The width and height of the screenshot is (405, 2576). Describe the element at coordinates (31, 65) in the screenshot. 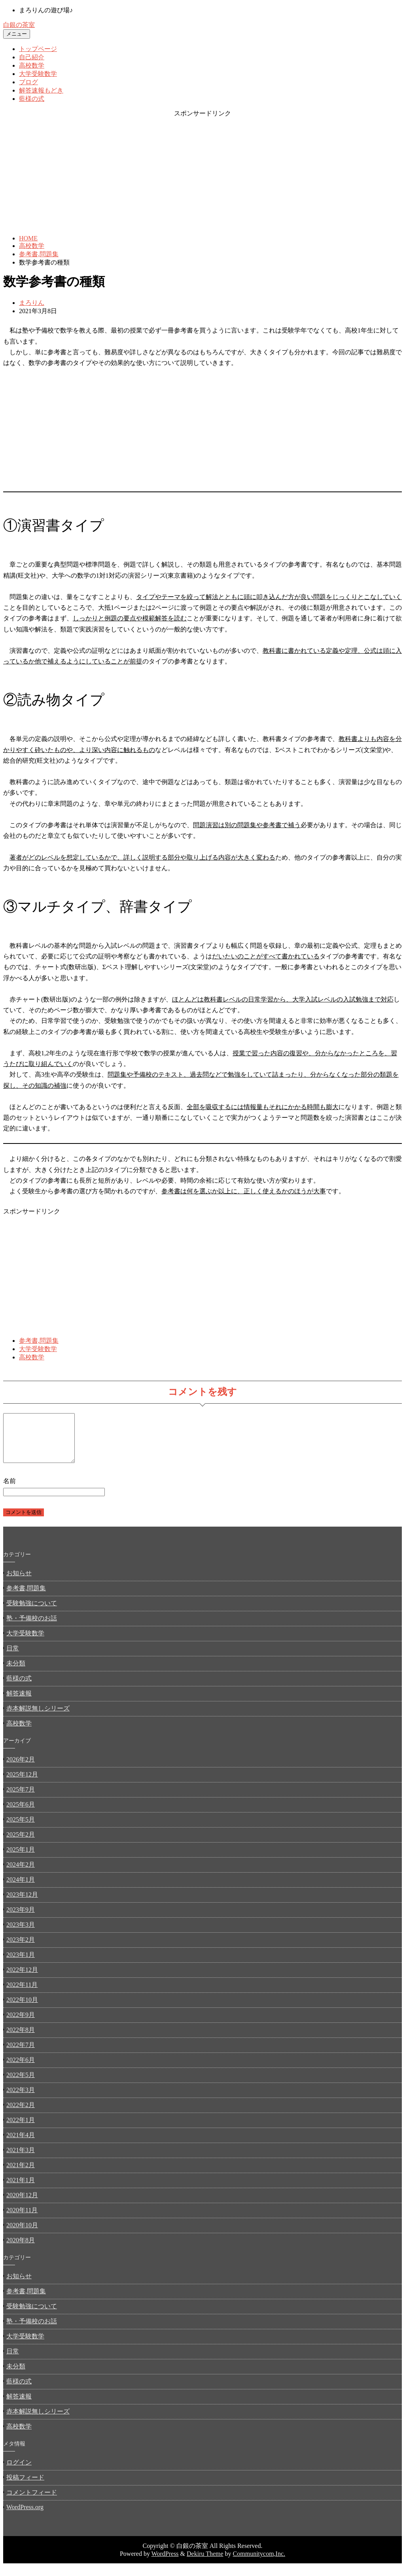

I see `高校数学` at that location.